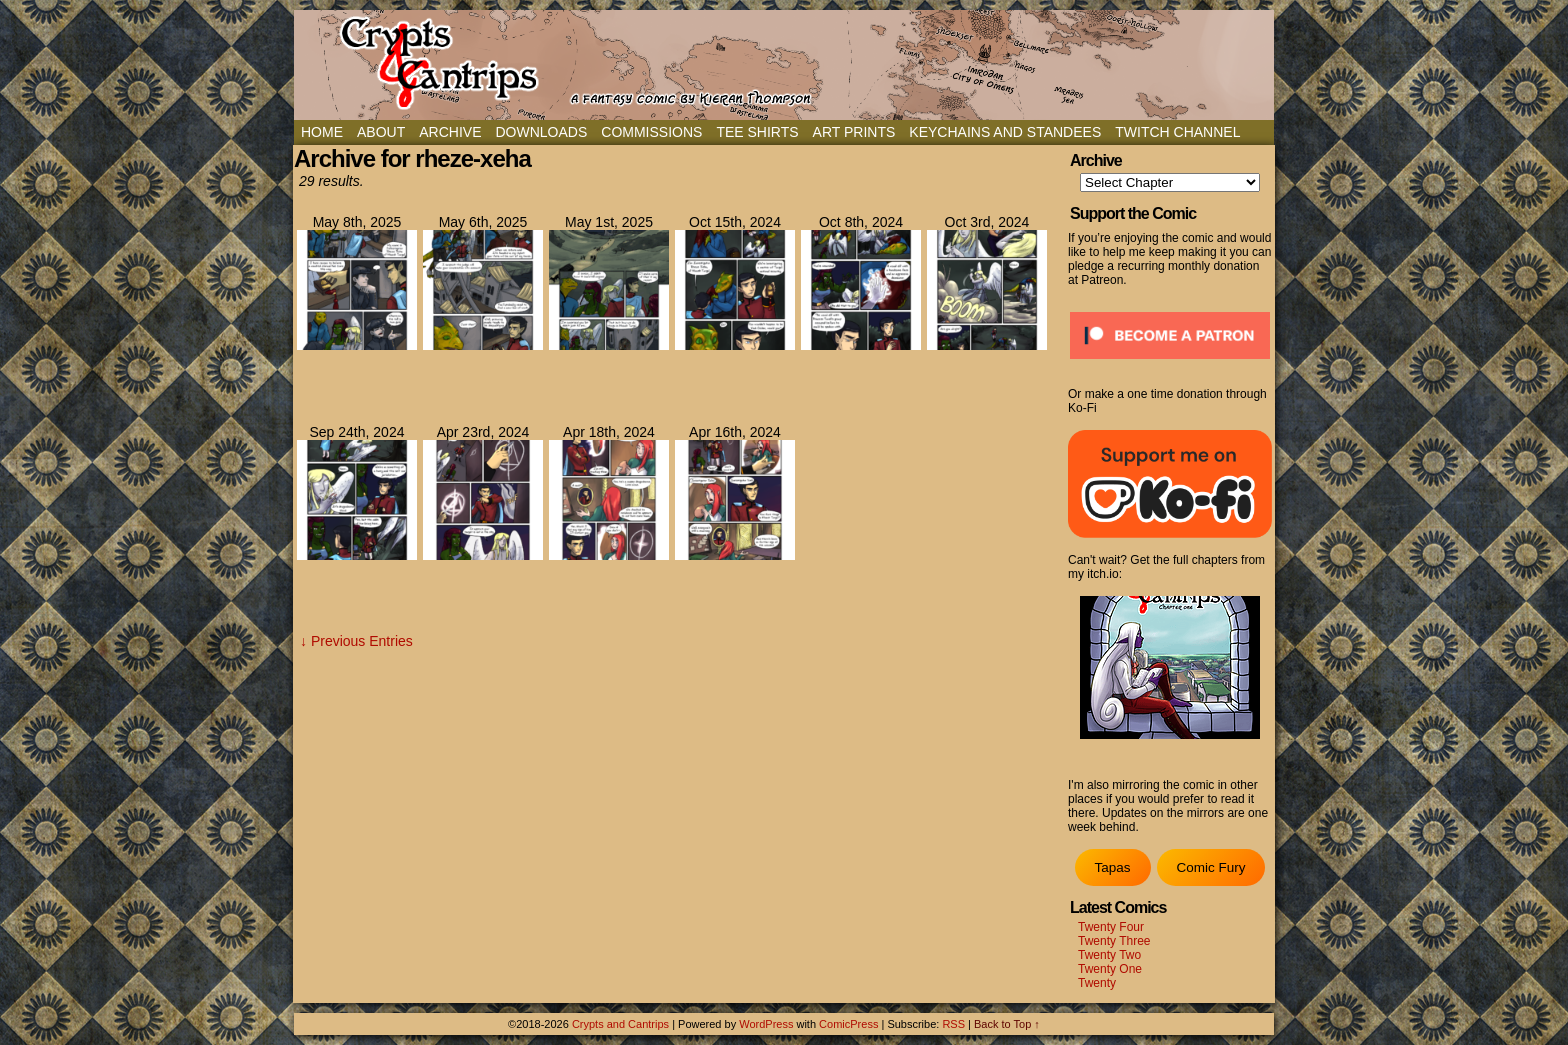 Image resolution: width=1568 pixels, height=1045 pixels. Describe the element at coordinates (1097, 983) in the screenshot. I see `Twenty` at that location.